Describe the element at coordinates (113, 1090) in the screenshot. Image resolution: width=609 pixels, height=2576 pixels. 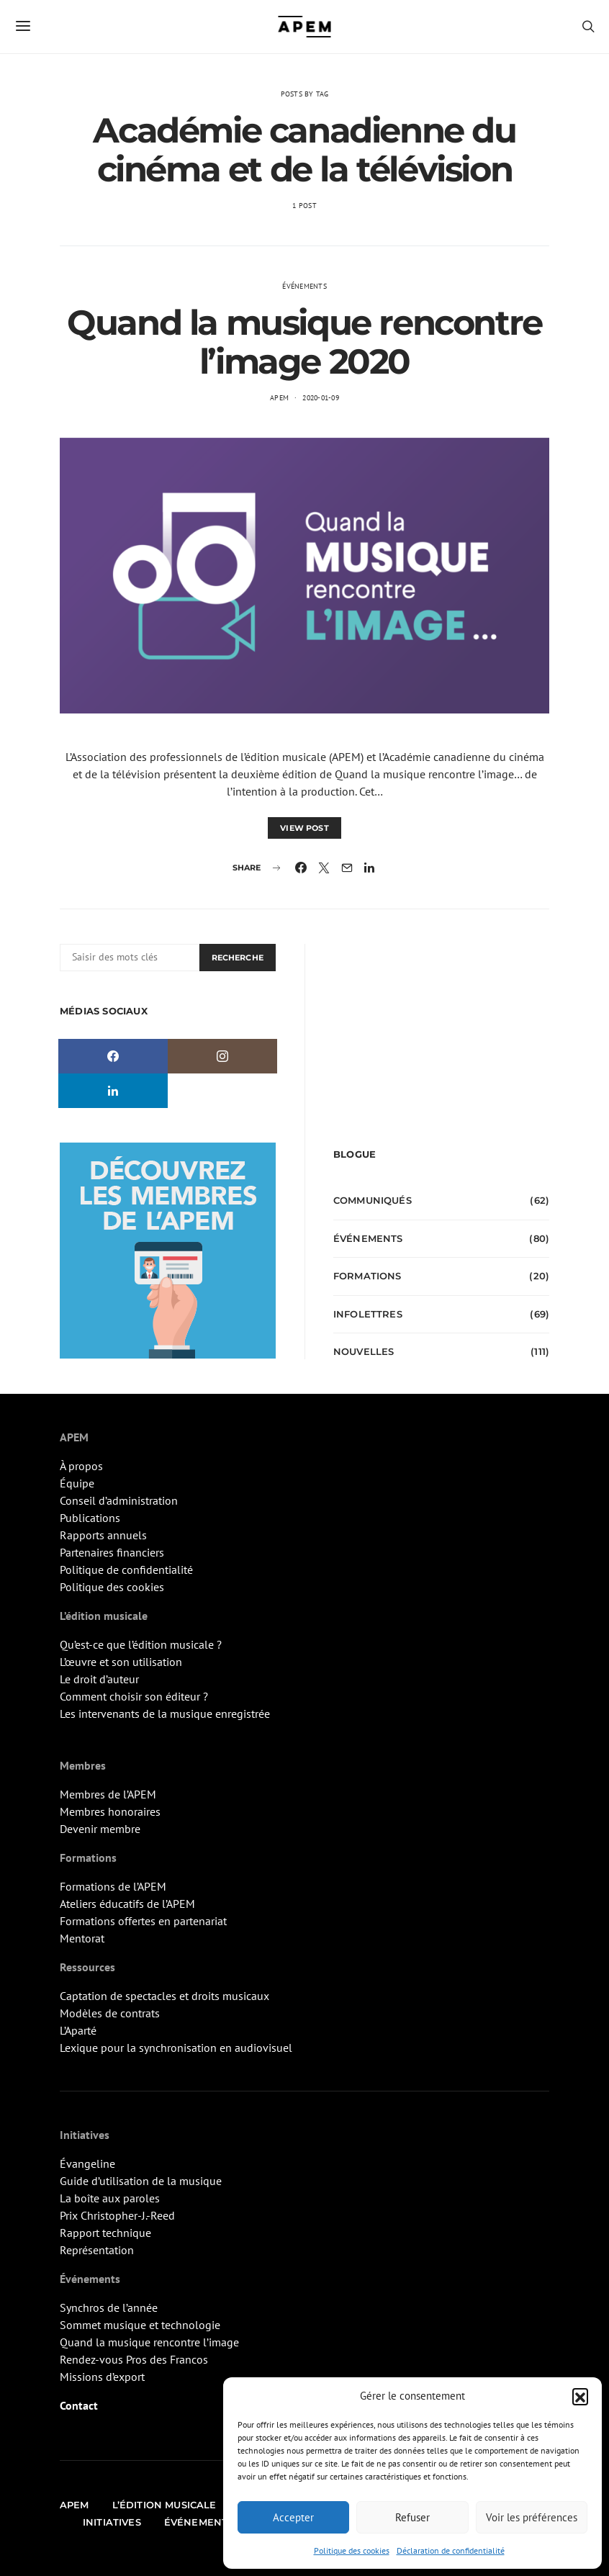
I see `[LinkedIn]` at that location.